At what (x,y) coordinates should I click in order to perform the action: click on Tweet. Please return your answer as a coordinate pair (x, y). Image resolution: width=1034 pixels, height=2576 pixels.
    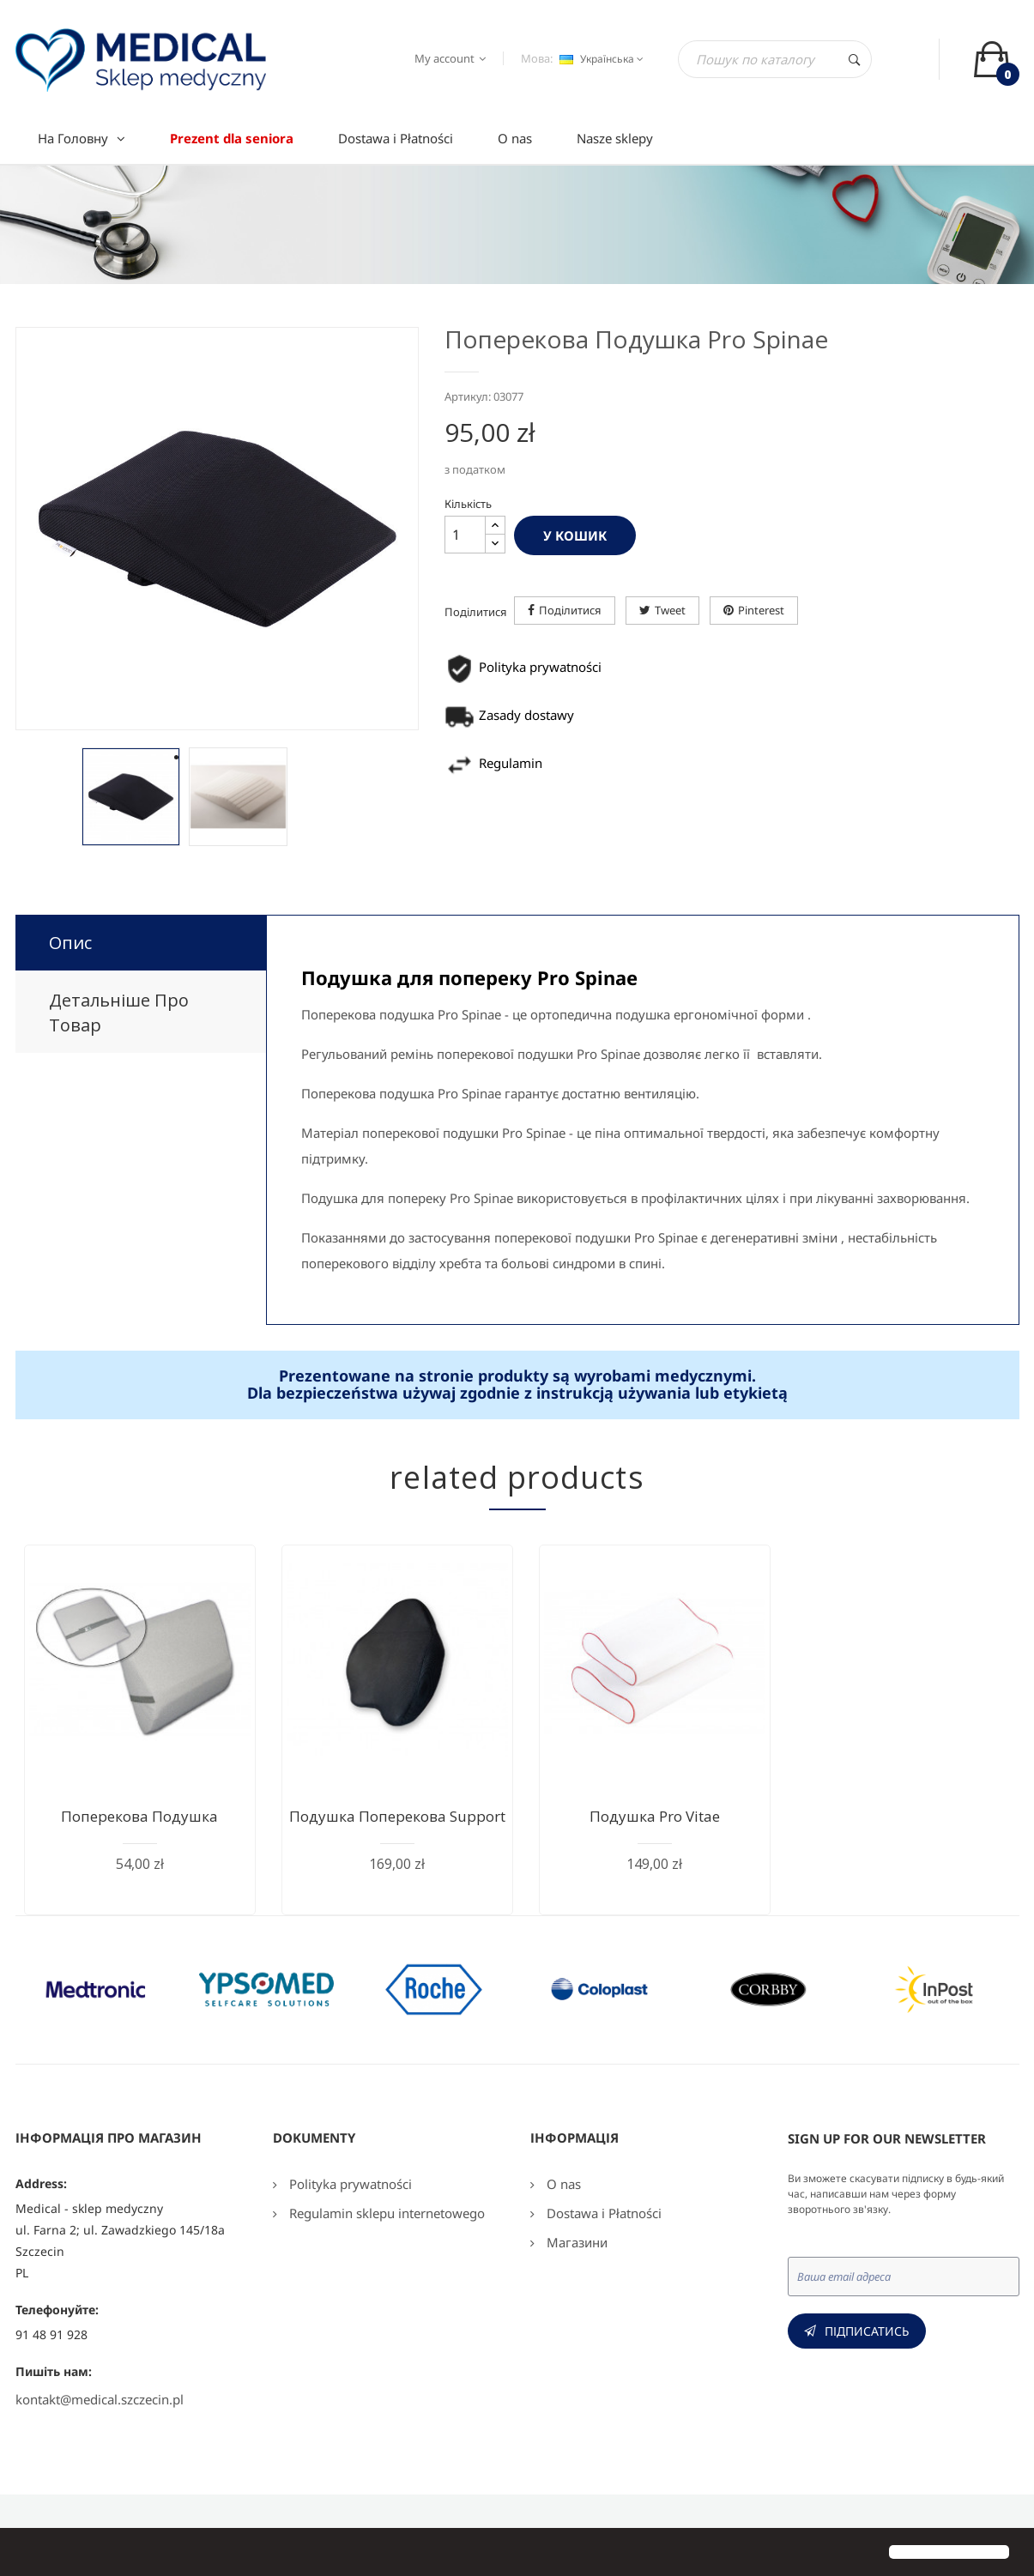
    Looking at the image, I should click on (670, 610).